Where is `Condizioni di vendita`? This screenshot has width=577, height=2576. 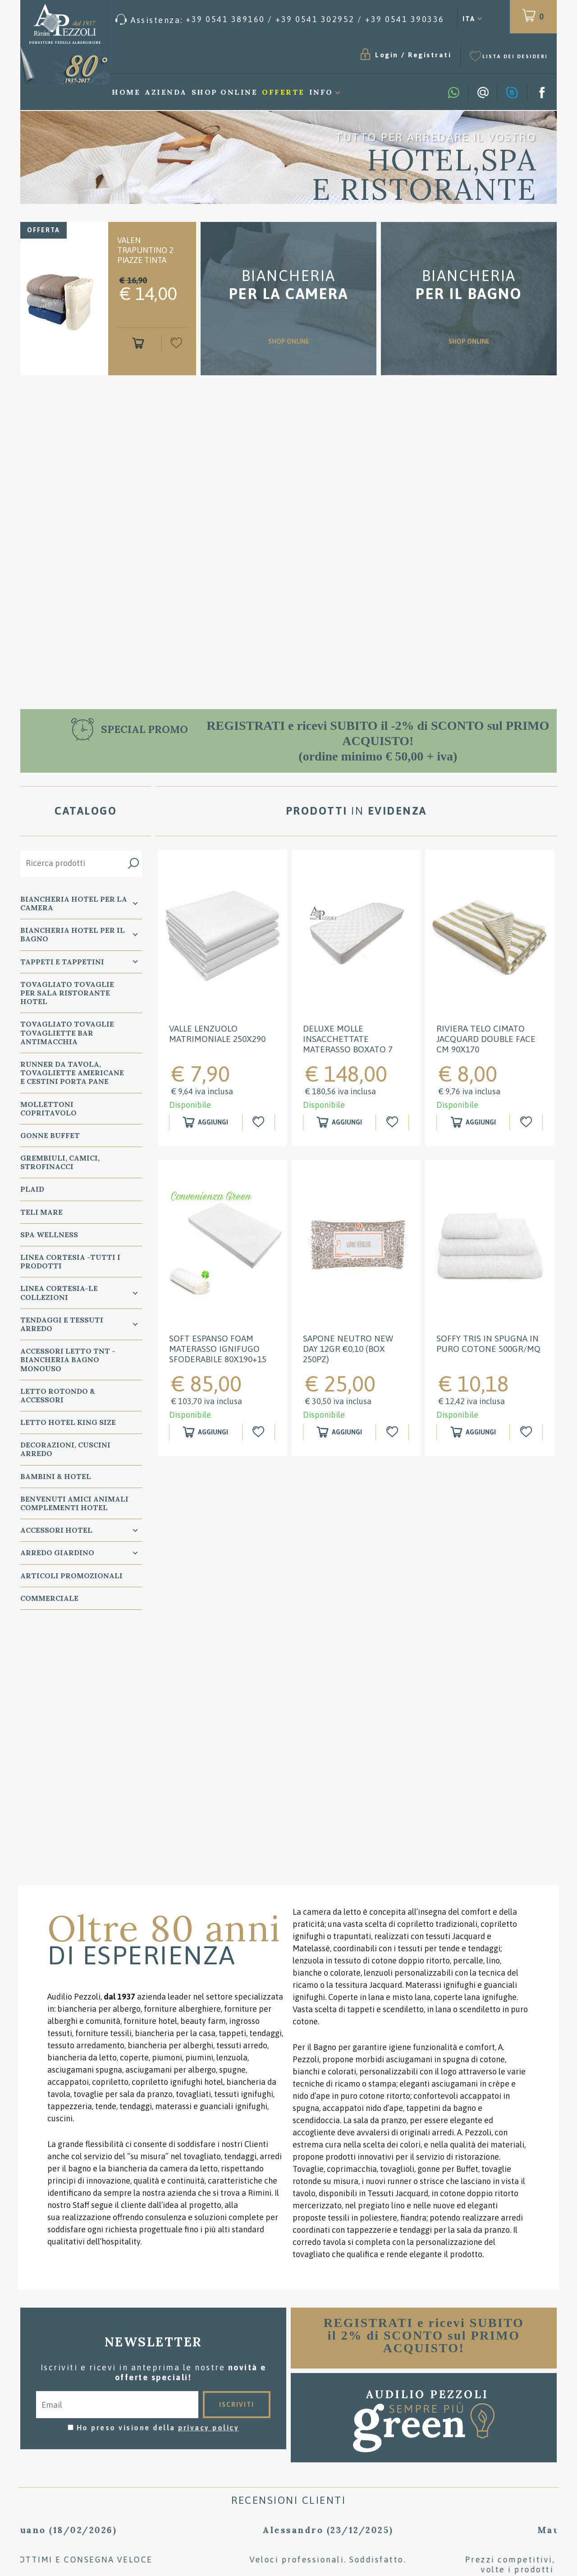
Condizioni di vendita is located at coordinates (288, 2405).